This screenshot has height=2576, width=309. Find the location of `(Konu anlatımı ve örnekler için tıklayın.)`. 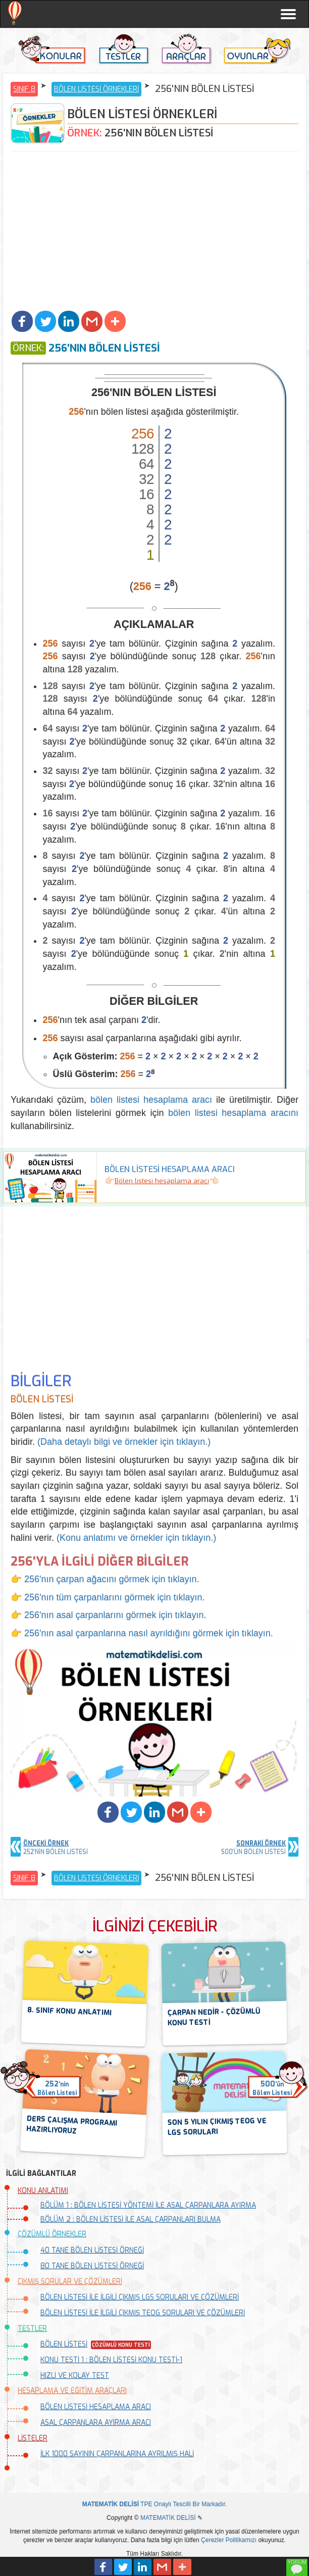

(Konu anlatımı ve örnekler için tıklayın.) is located at coordinates (136, 1538).